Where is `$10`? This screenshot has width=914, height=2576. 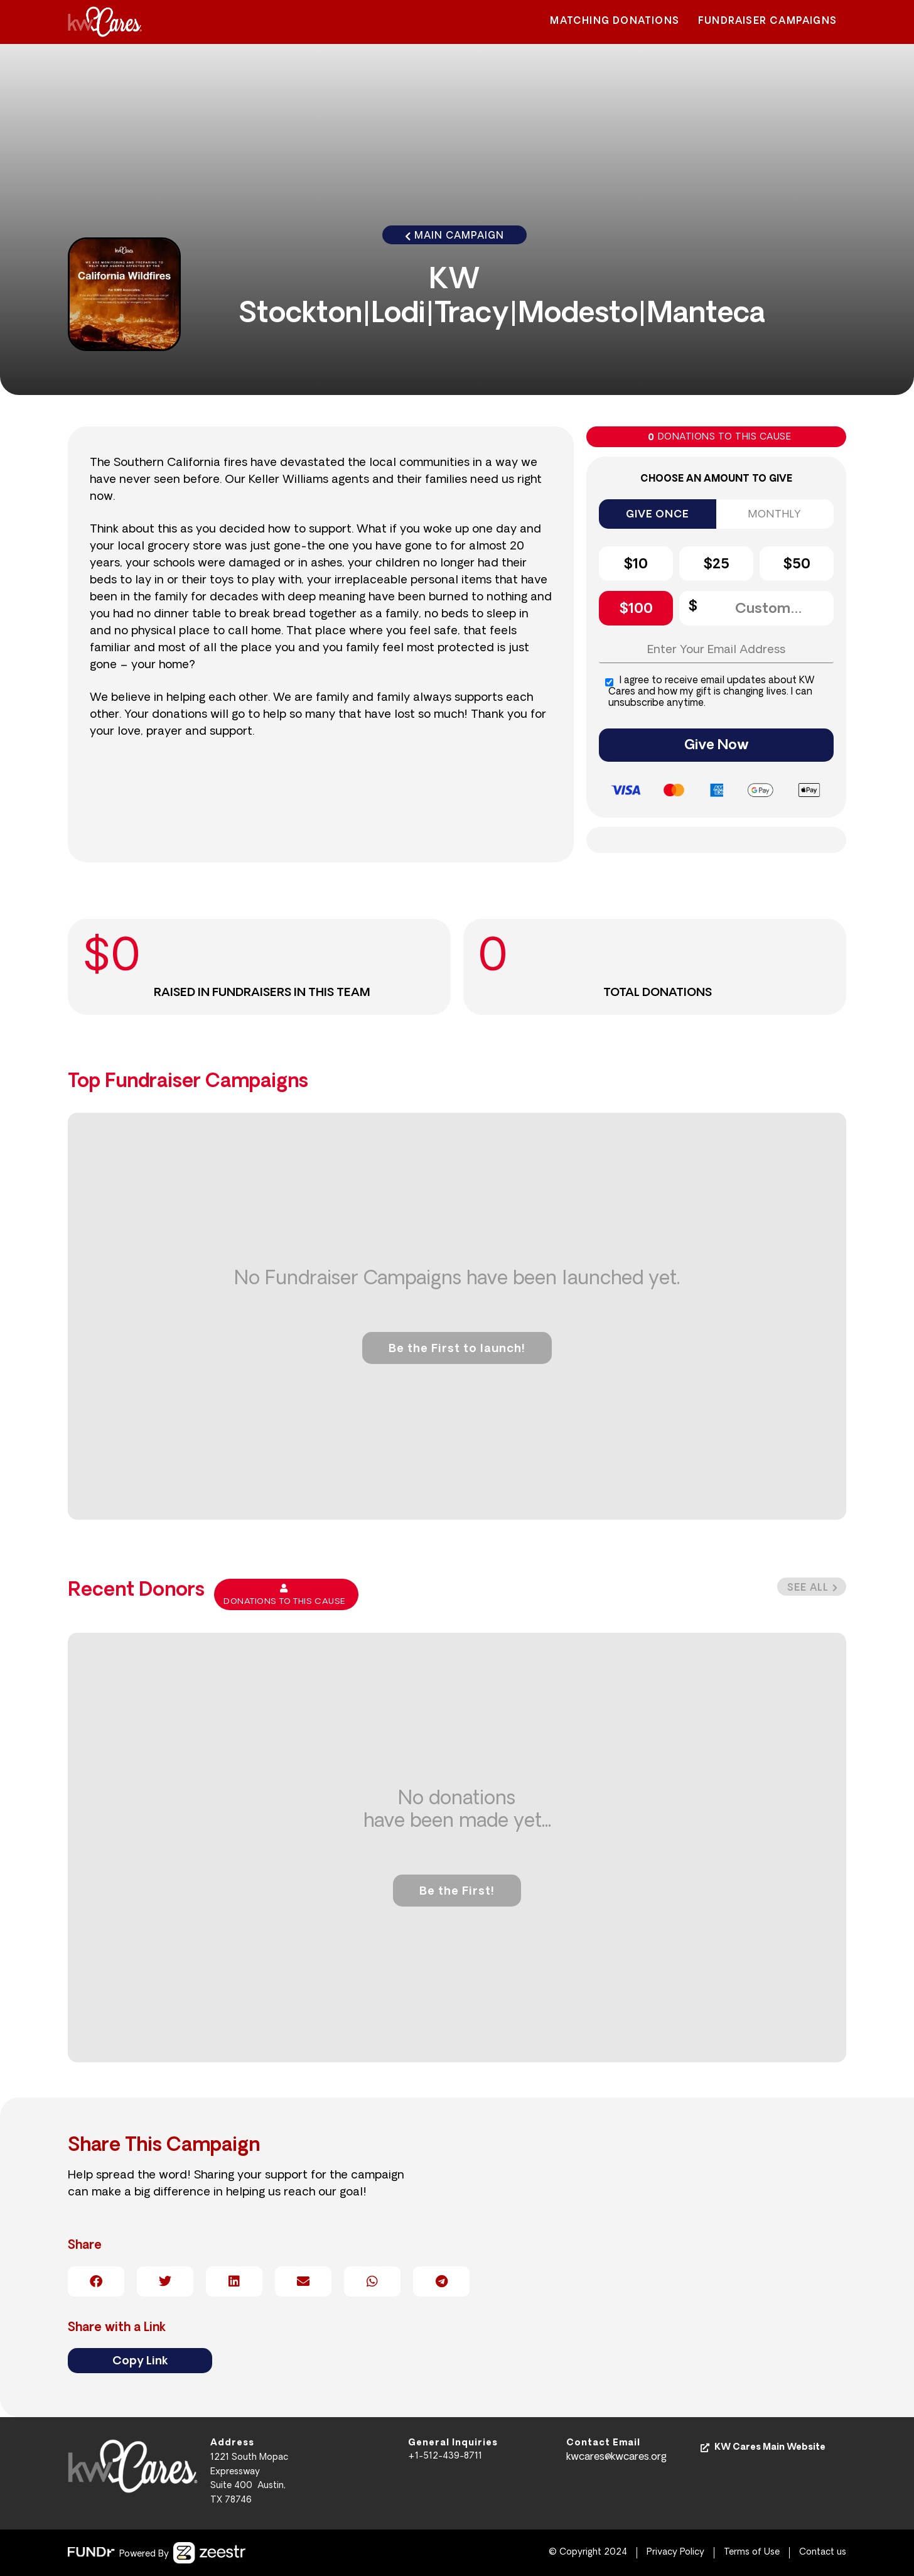
$10 is located at coordinates (635, 565).